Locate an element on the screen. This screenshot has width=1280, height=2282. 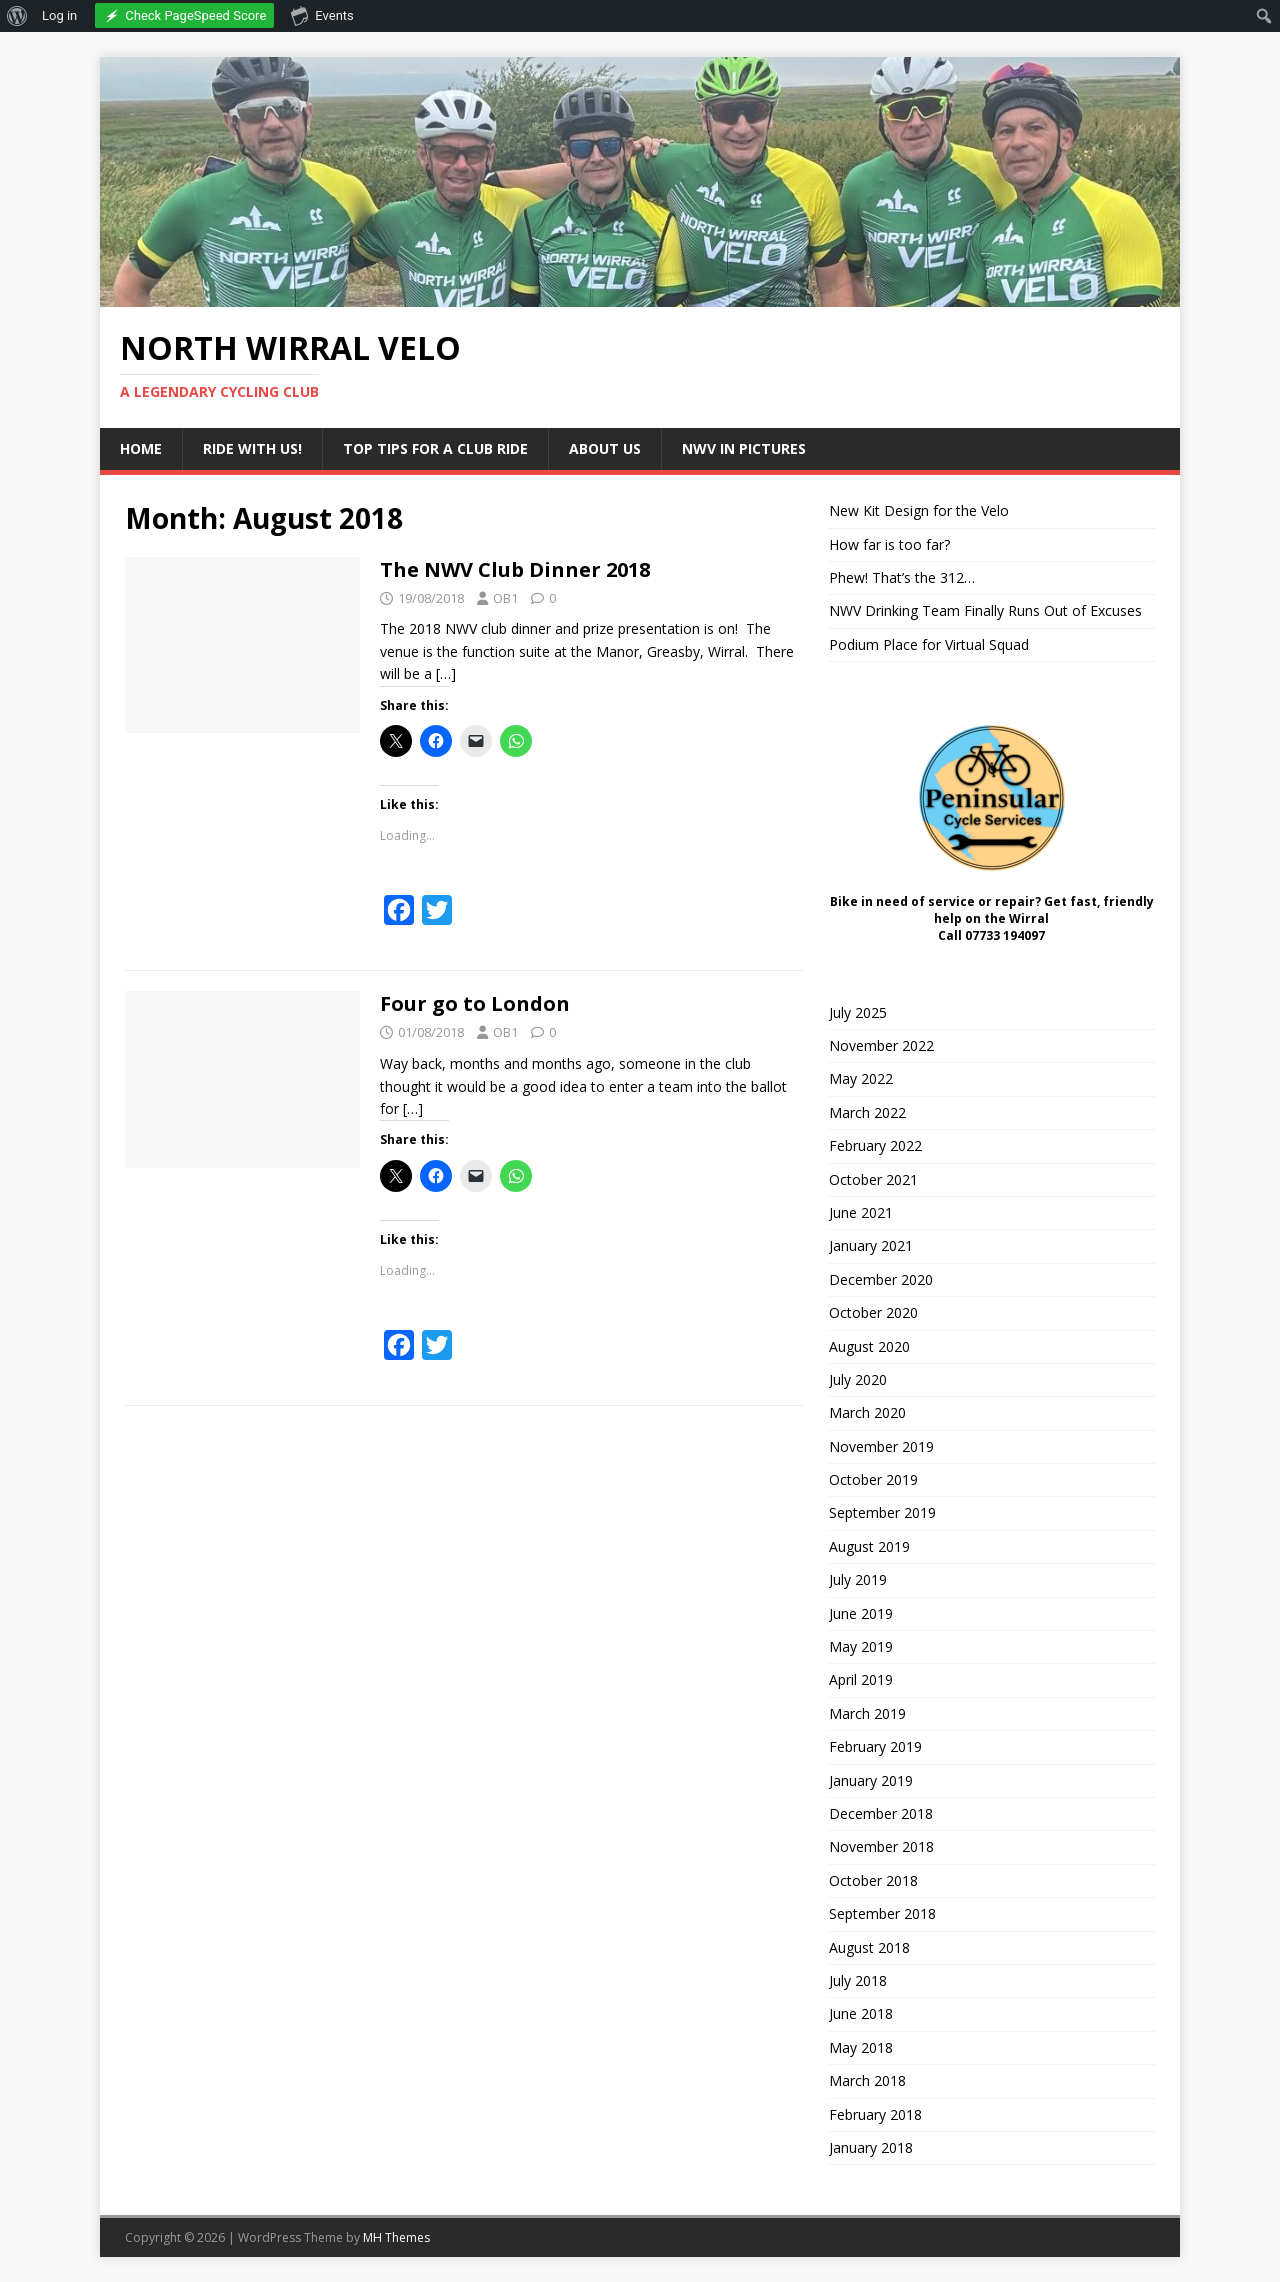
Four go to London is located at coordinates (475, 1003).